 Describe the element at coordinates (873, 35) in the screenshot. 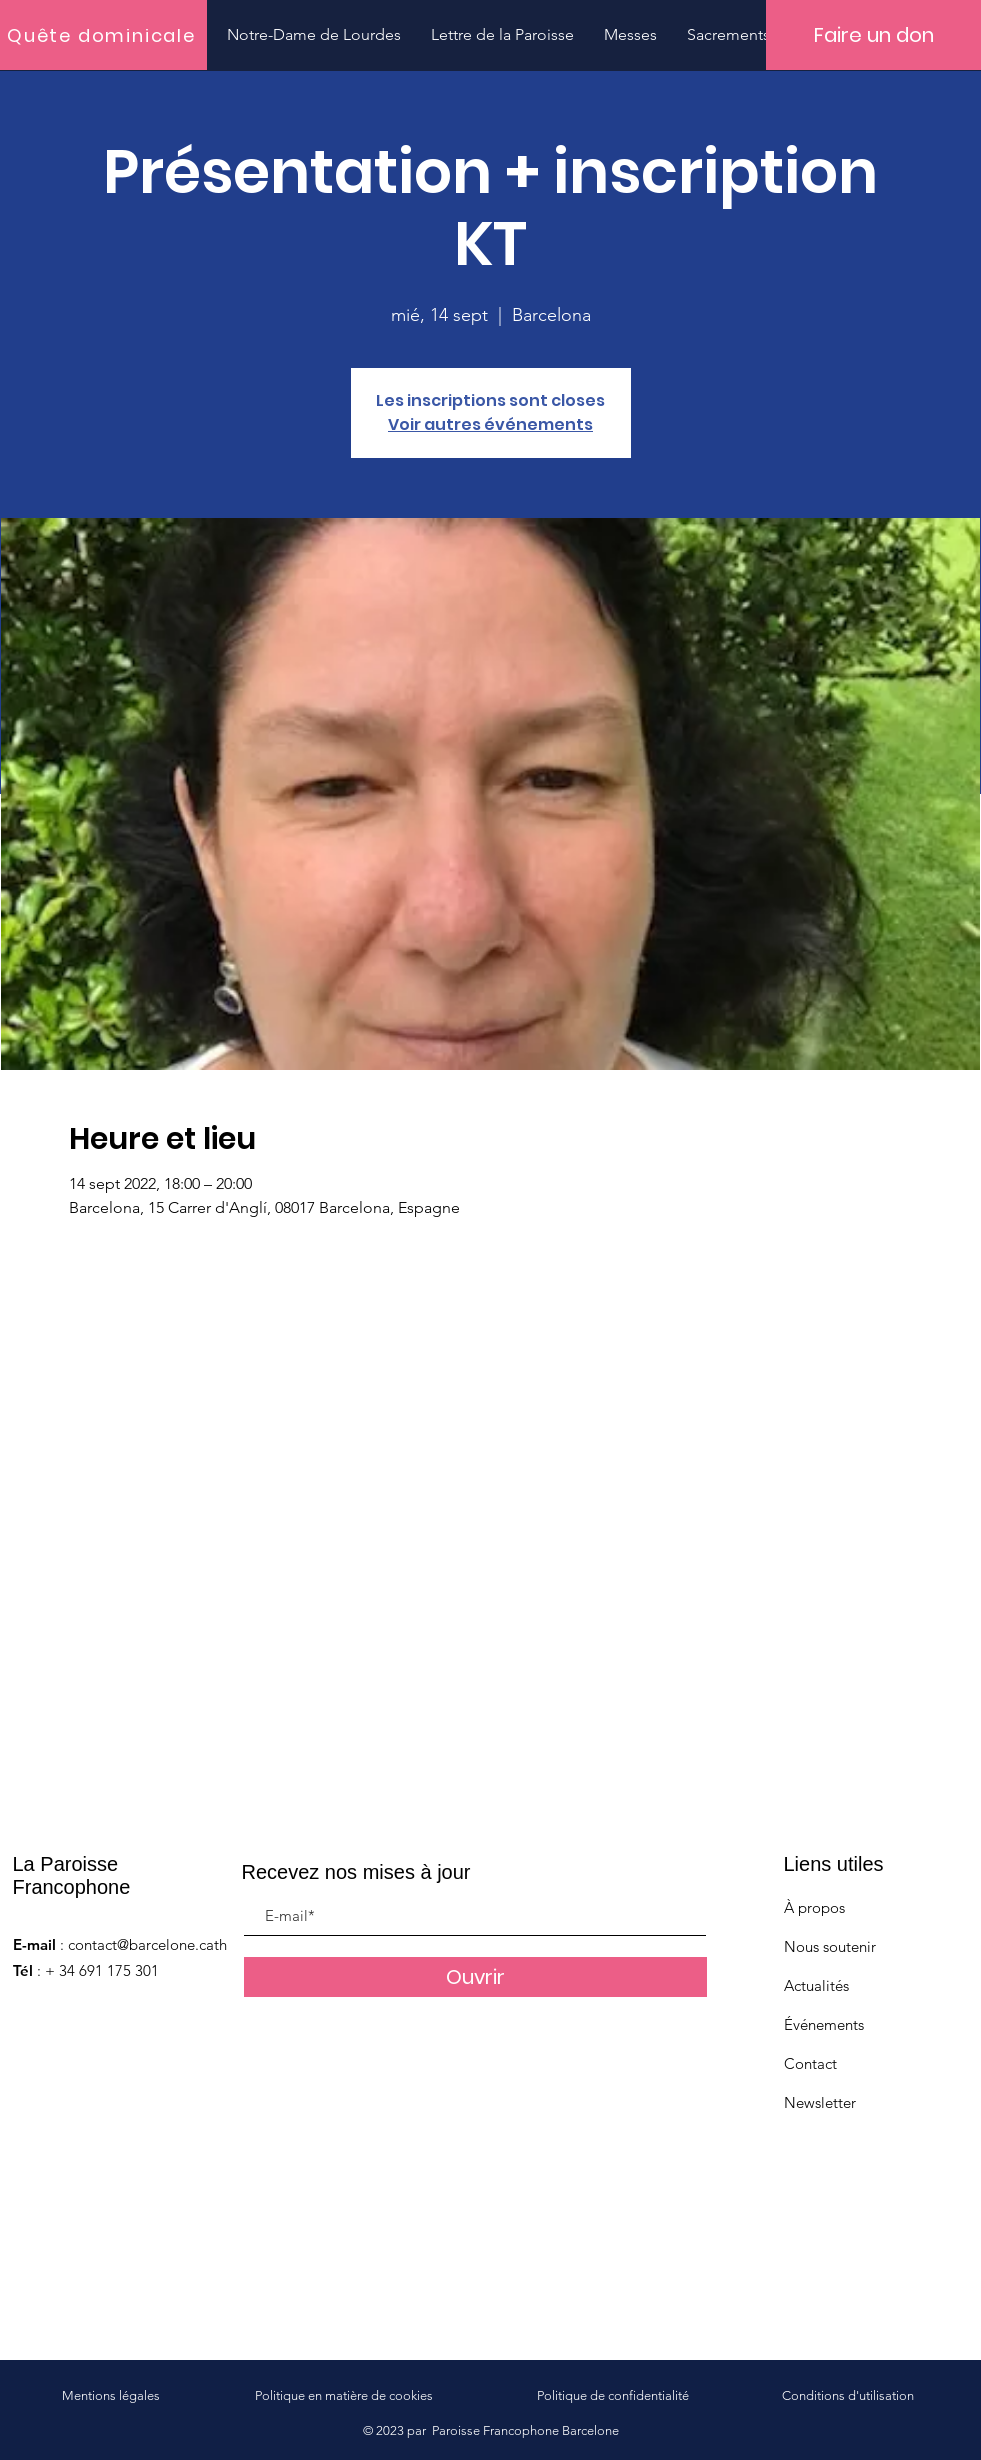

I see `[Faire un don]` at that location.